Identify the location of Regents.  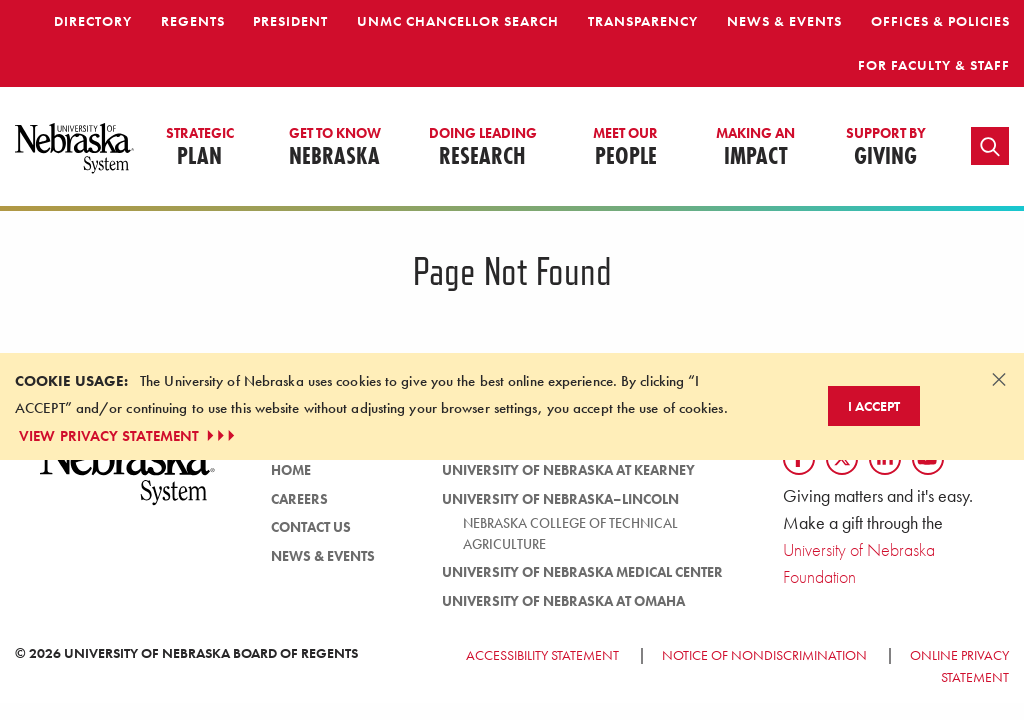
(193, 21).